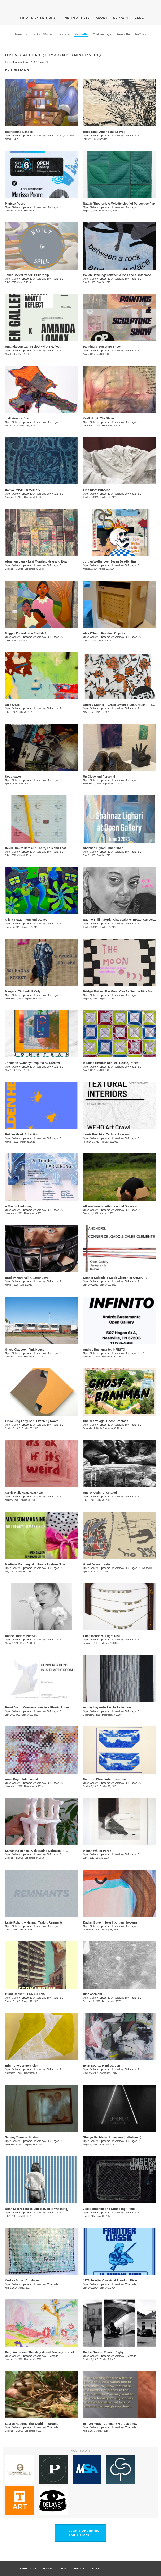 The width and height of the screenshot is (161, 2576). I want to click on Marissa Poore, so click(15, 203).